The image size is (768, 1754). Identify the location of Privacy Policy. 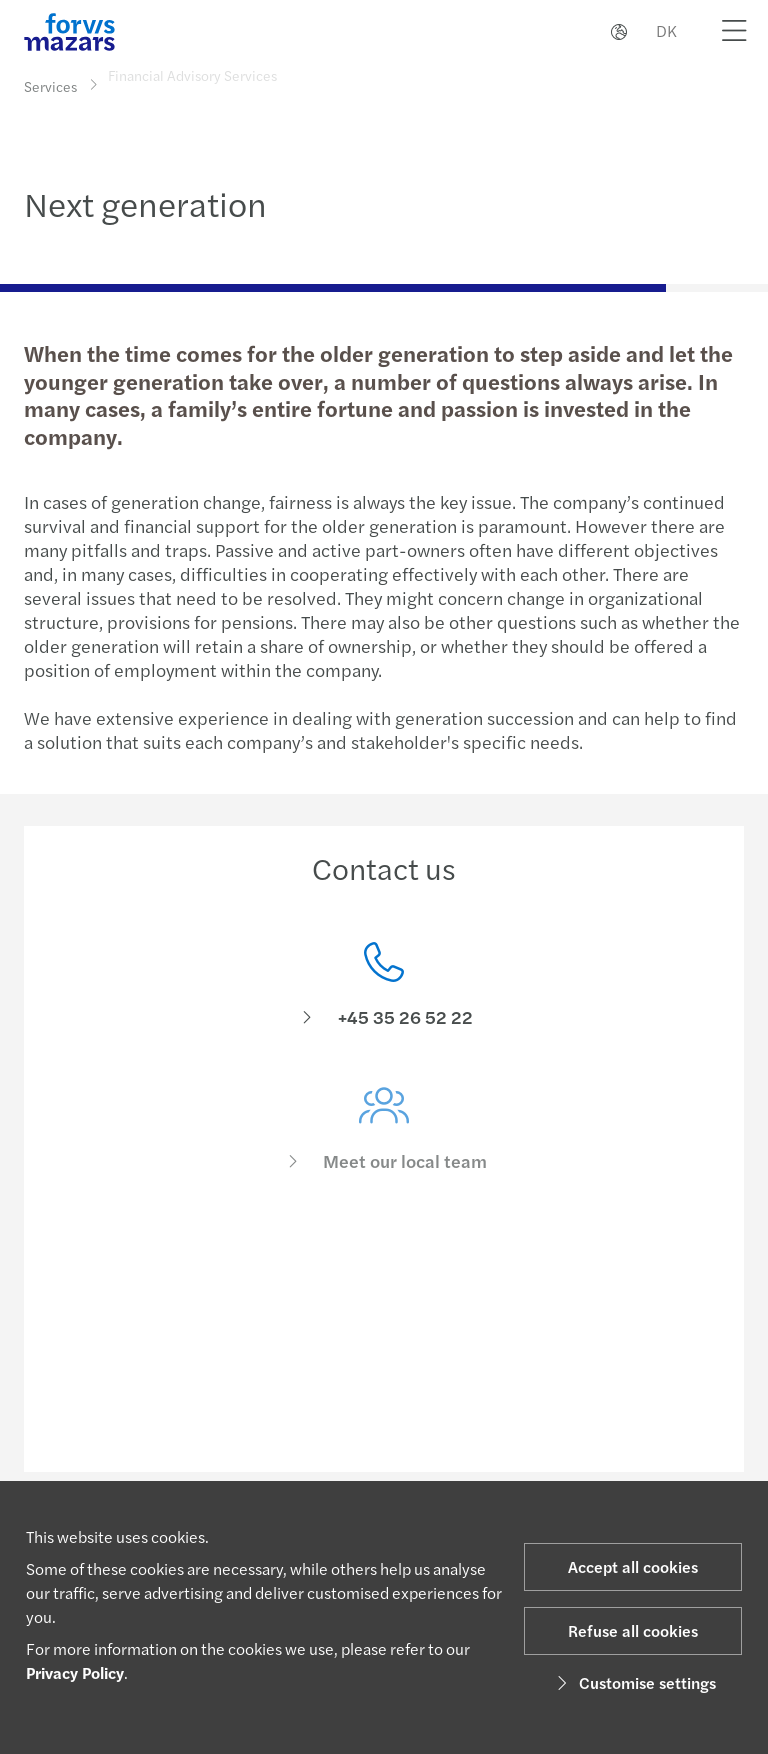
(75, 1672).